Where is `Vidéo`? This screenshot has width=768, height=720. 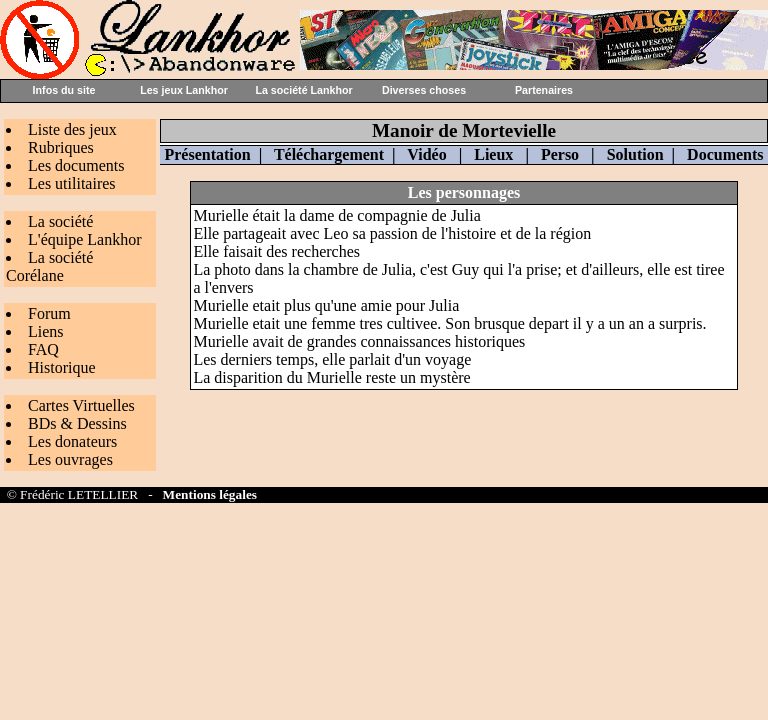 Vidéo is located at coordinates (426, 154).